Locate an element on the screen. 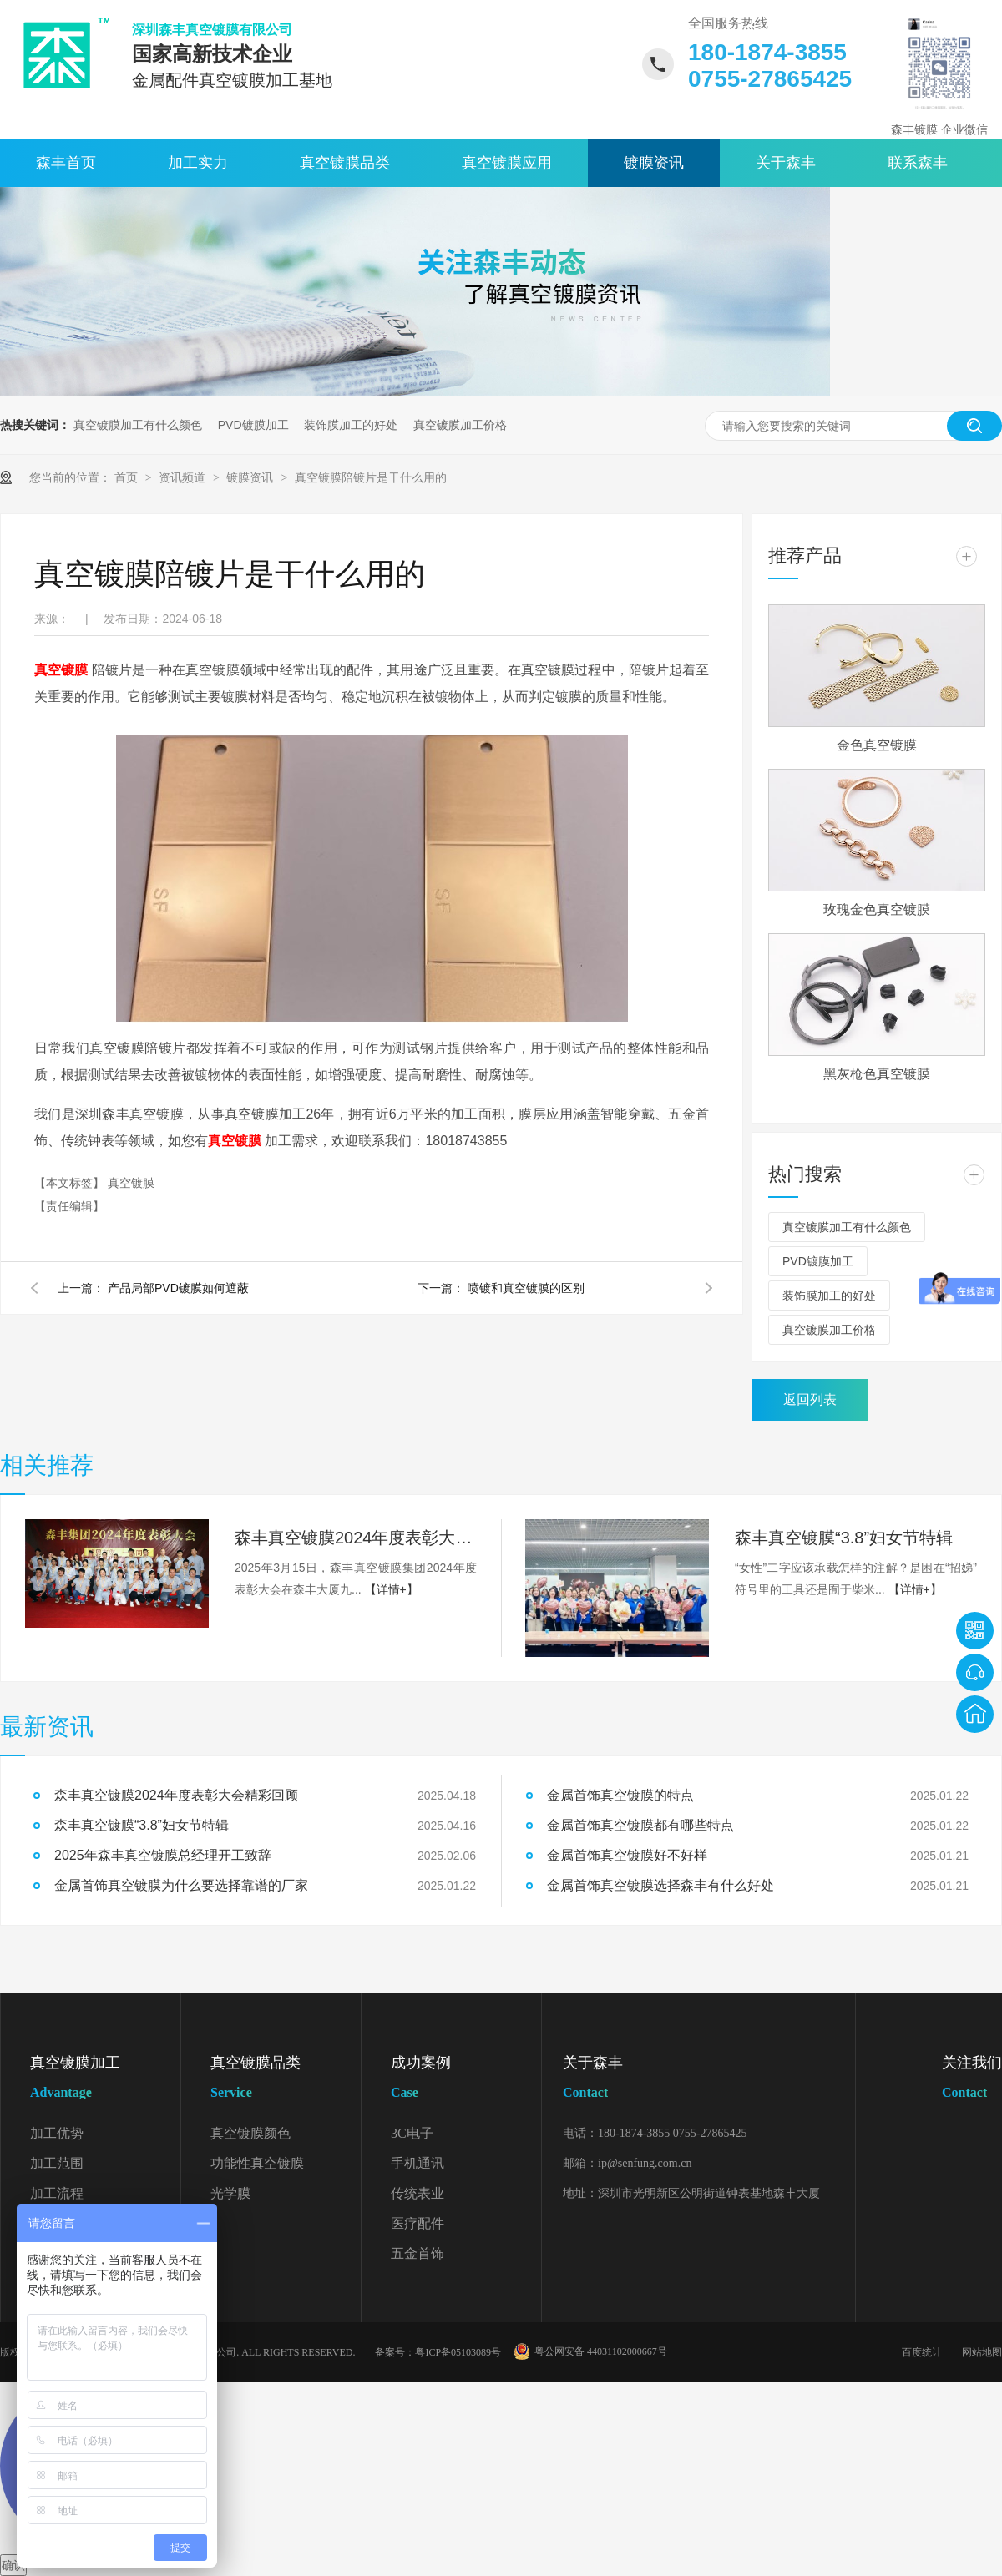  真空镀膜应用 is located at coordinates (507, 162).